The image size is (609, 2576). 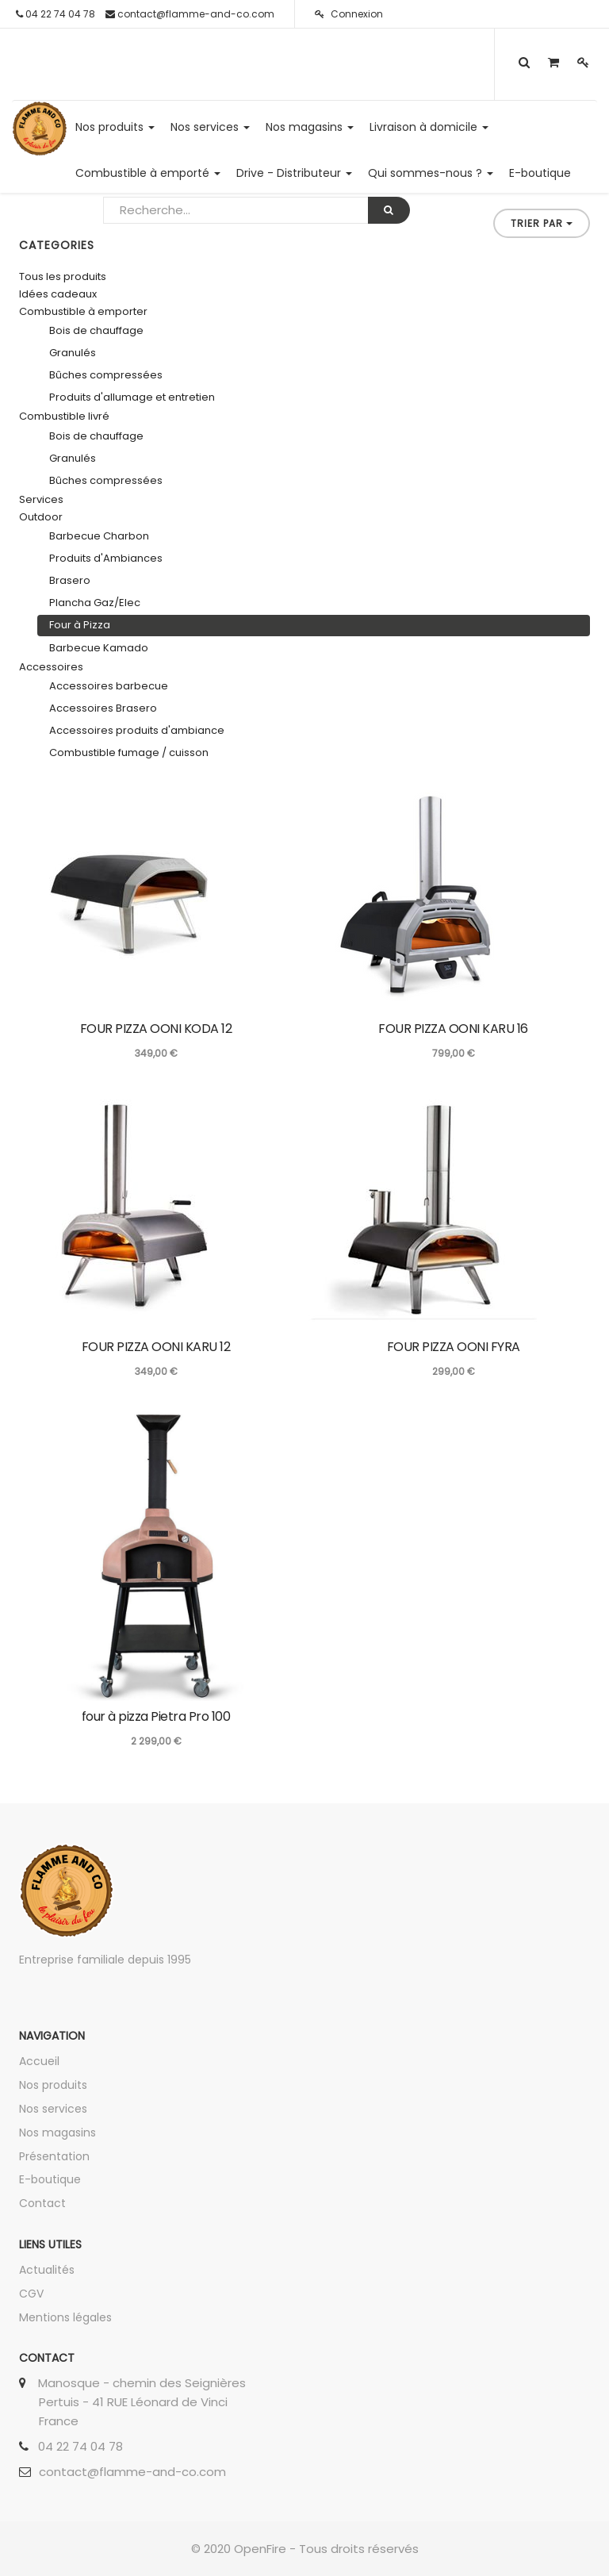 What do you see at coordinates (47, 2270) in the screenshot?
I see `Actualités` at bounding box center [47, 2270].